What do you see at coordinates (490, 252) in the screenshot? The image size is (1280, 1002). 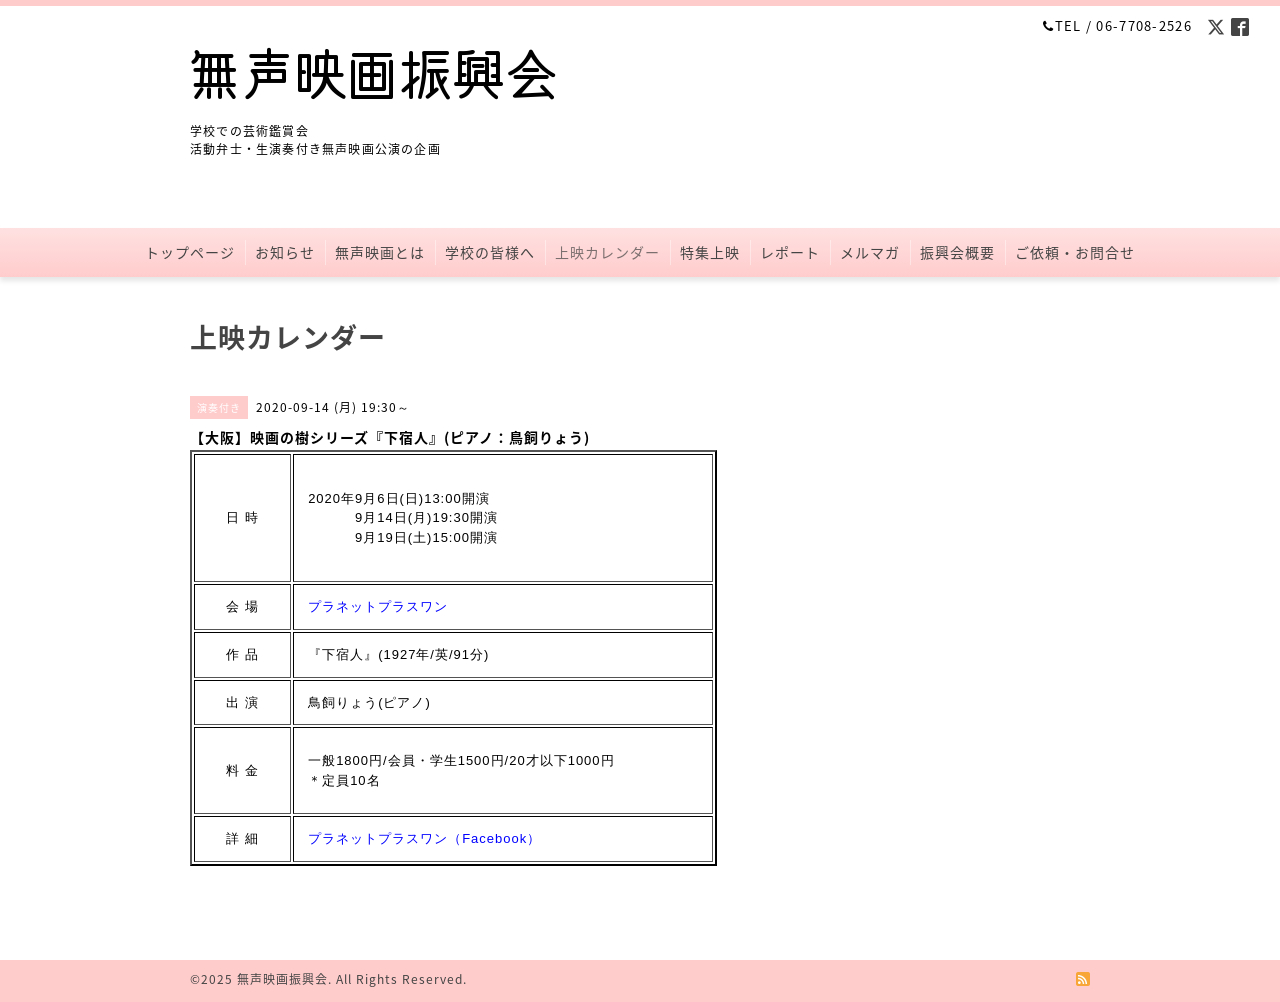 I see `学校の皆様へ` at bounding box center [490, 252].